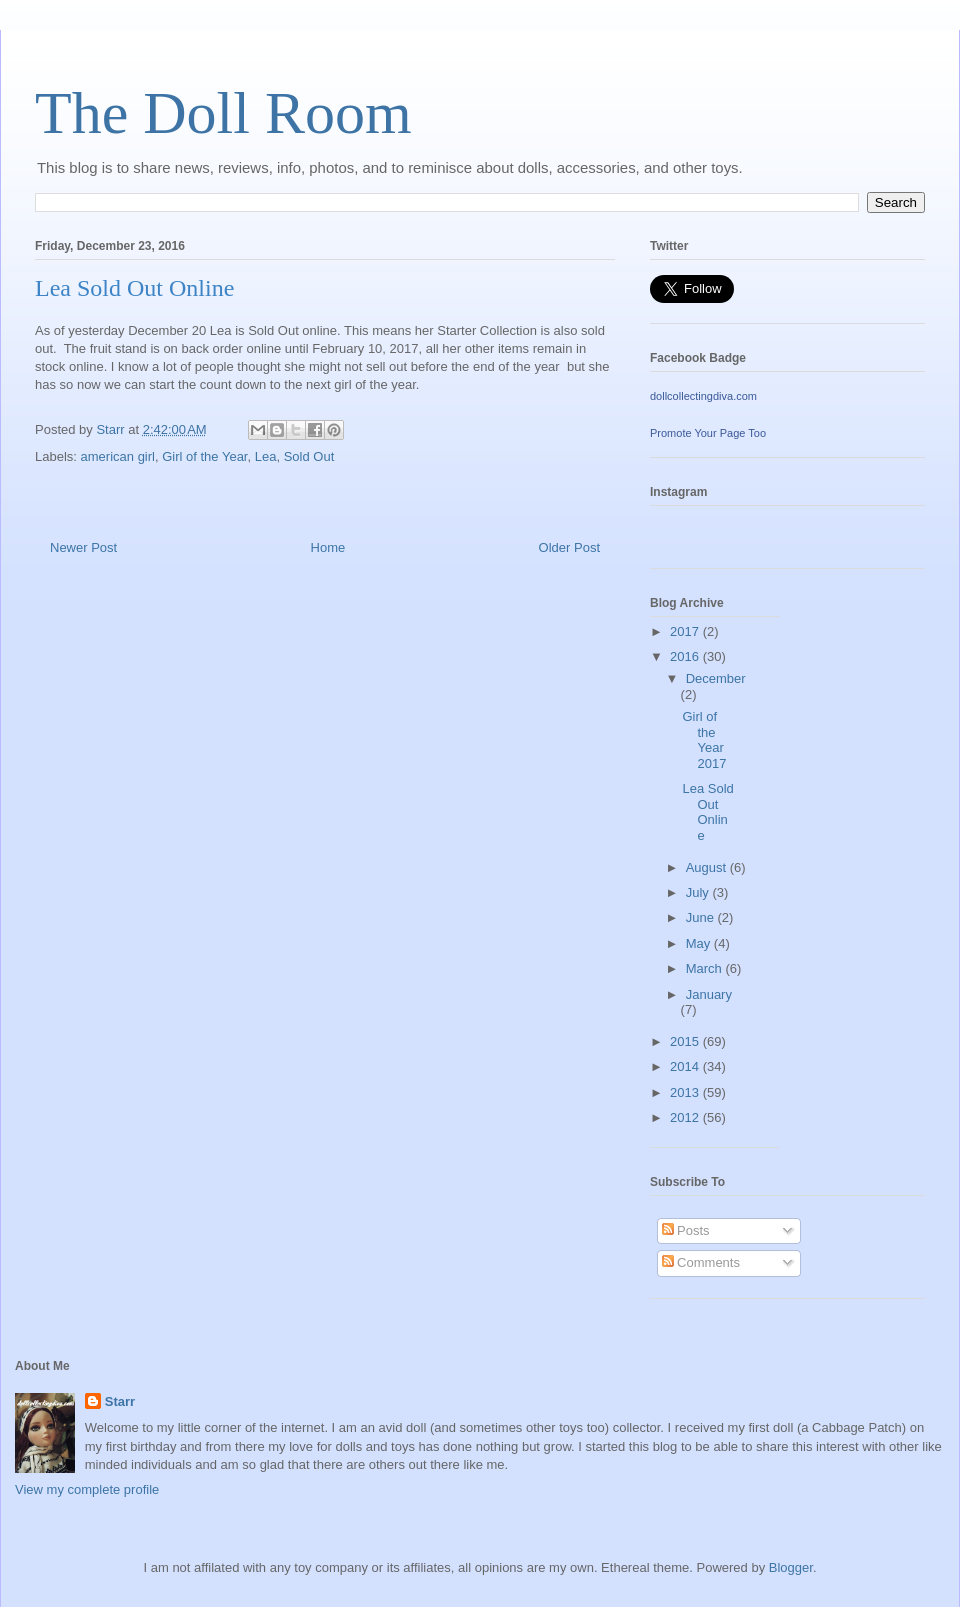  What do you see at coordinates (708, 867) in the screenshot?
I see `August` at bounding box center [708, 867].